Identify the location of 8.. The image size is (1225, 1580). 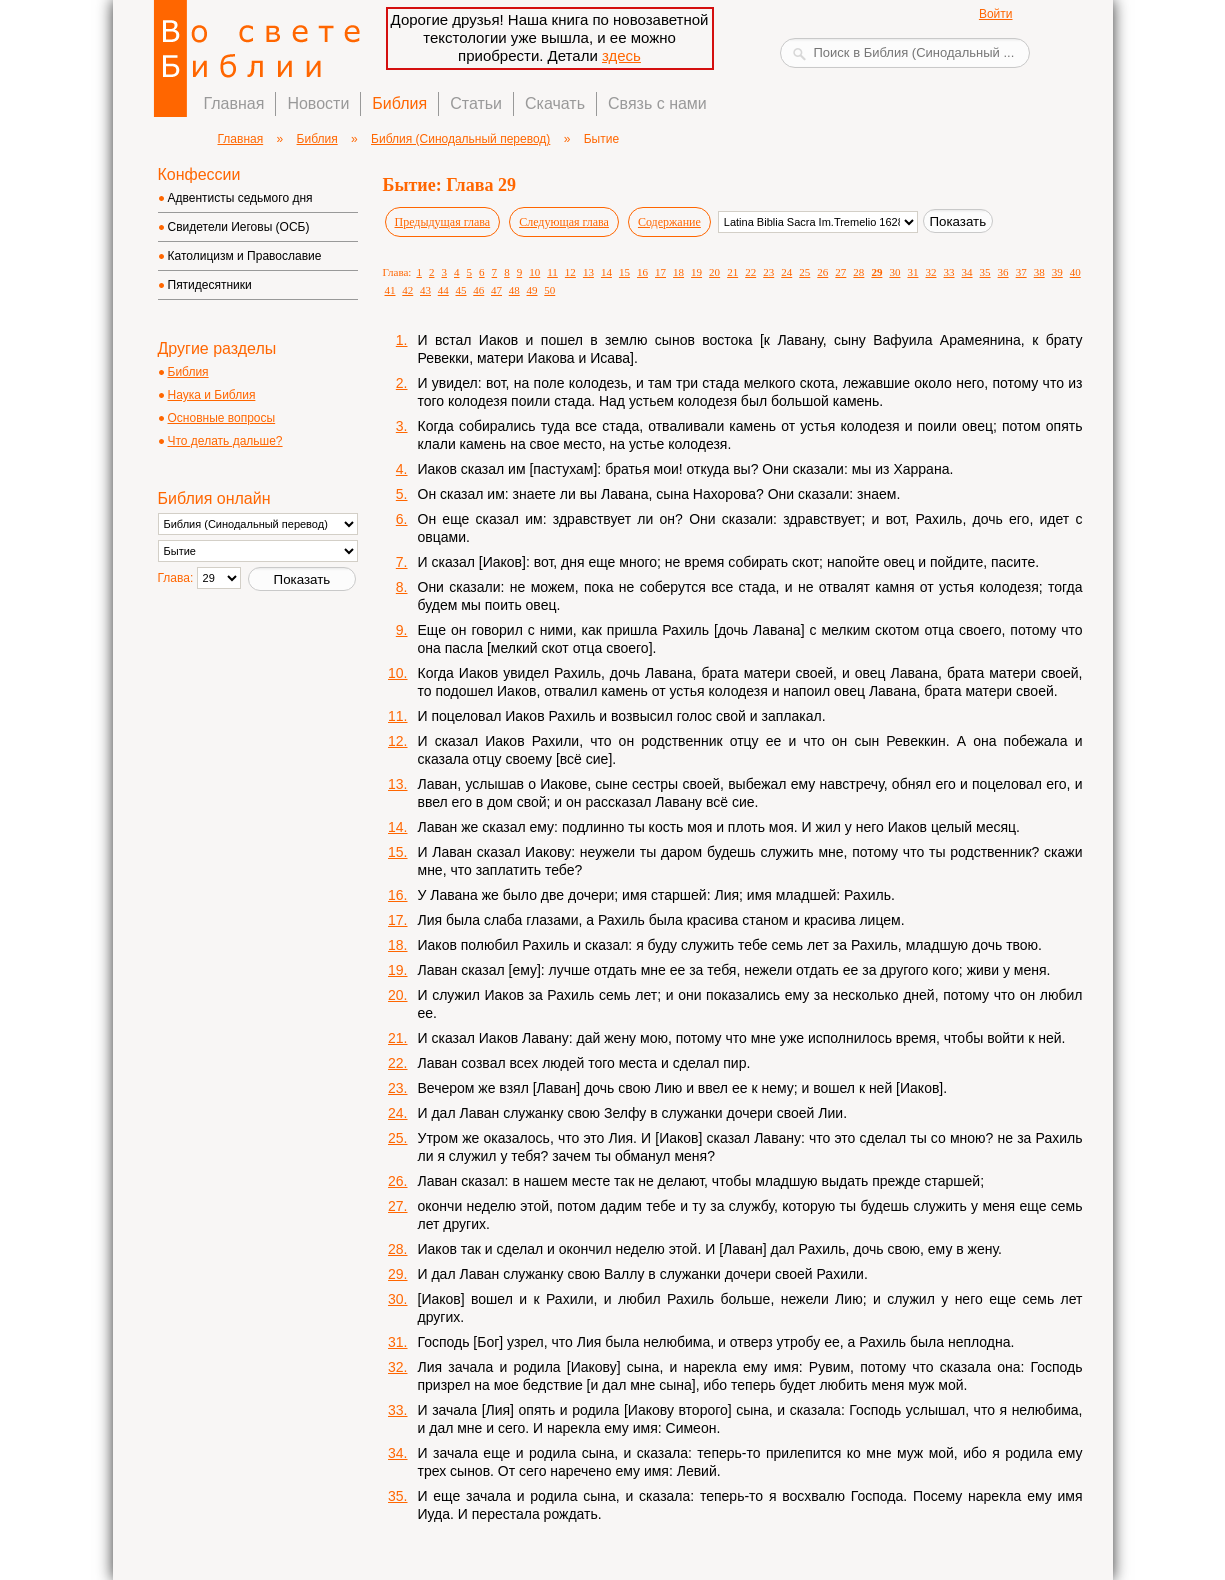
(402, 587).